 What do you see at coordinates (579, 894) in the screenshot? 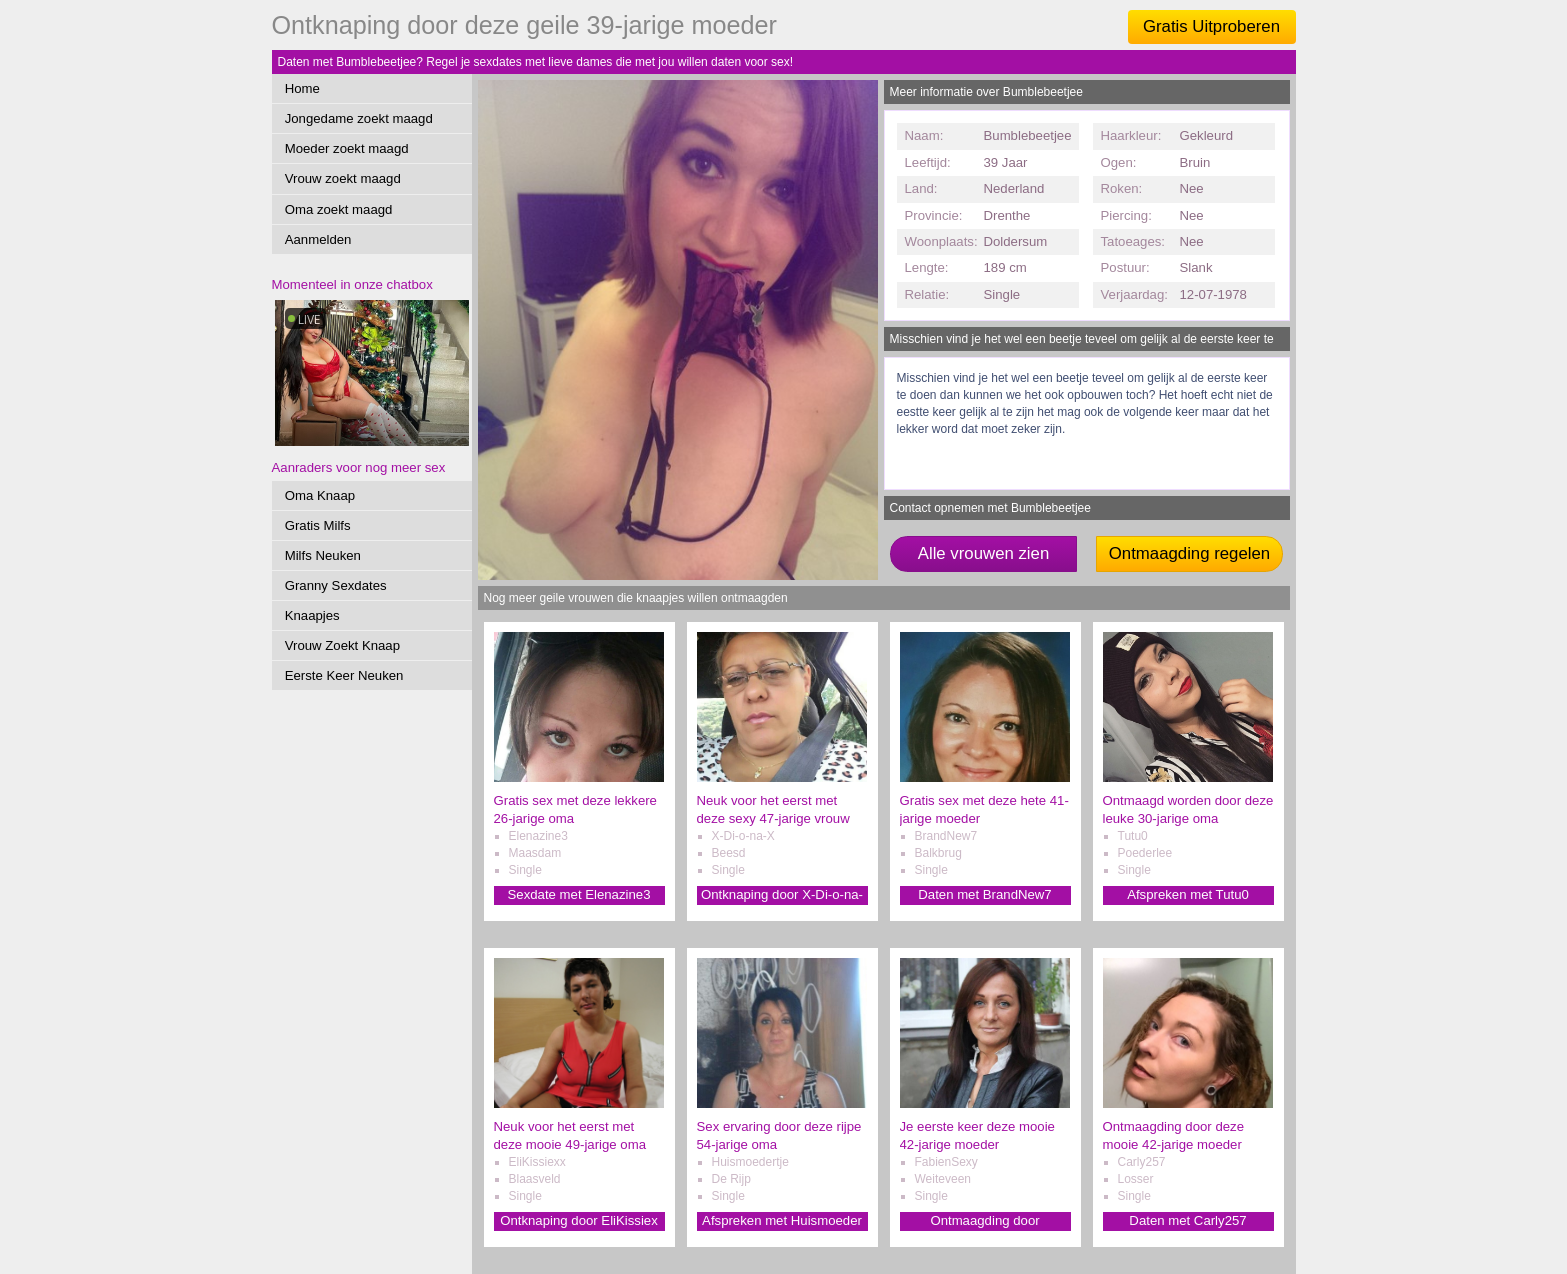
I see `Sexdate met Elenazine3` at bounding box center [579, 894].